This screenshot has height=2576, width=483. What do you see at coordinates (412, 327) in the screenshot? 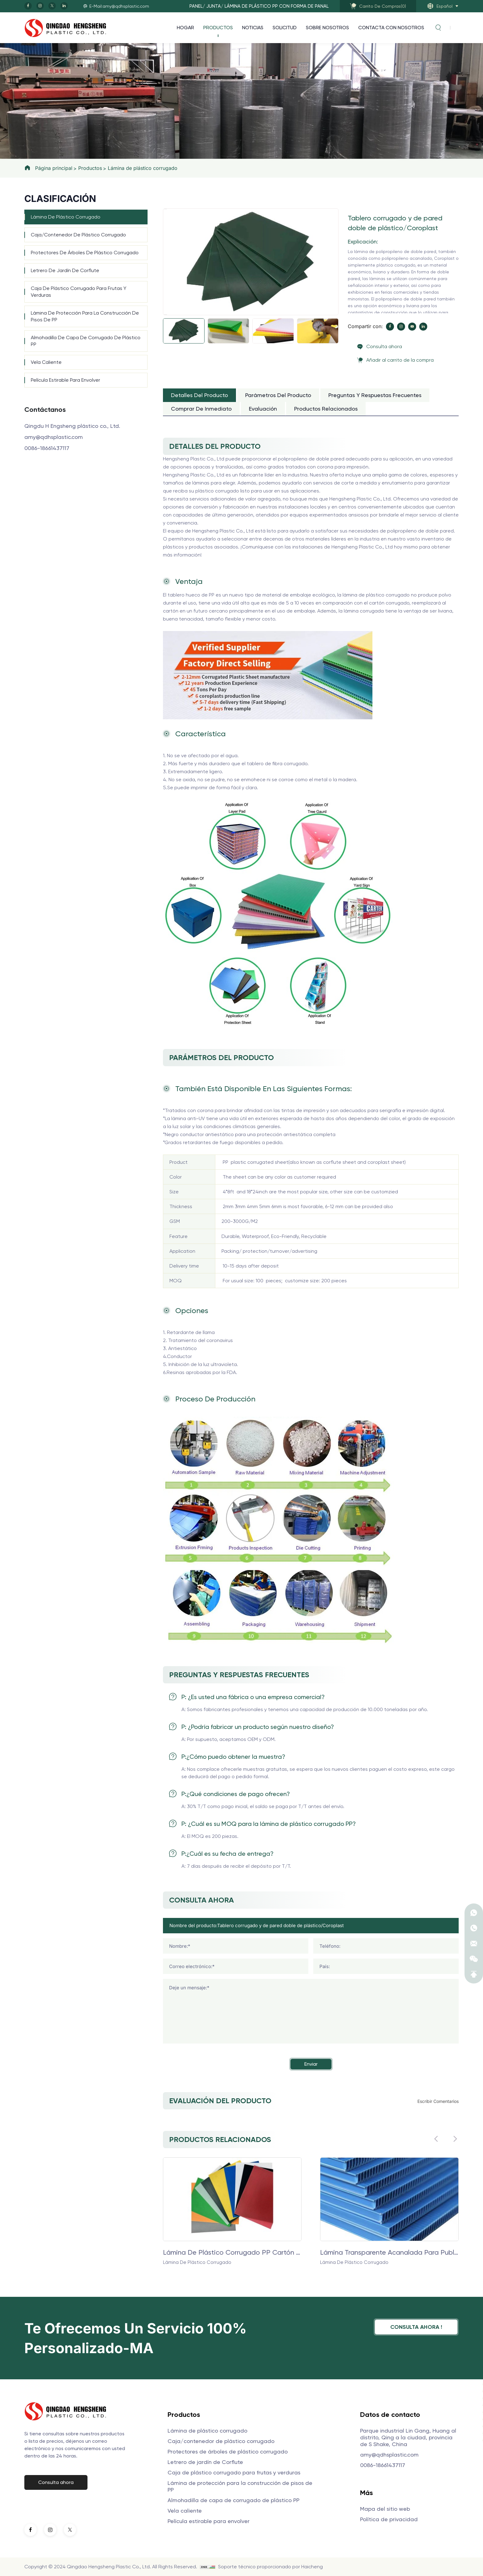
I see `[youtube]` at bounding box center [412, 327].